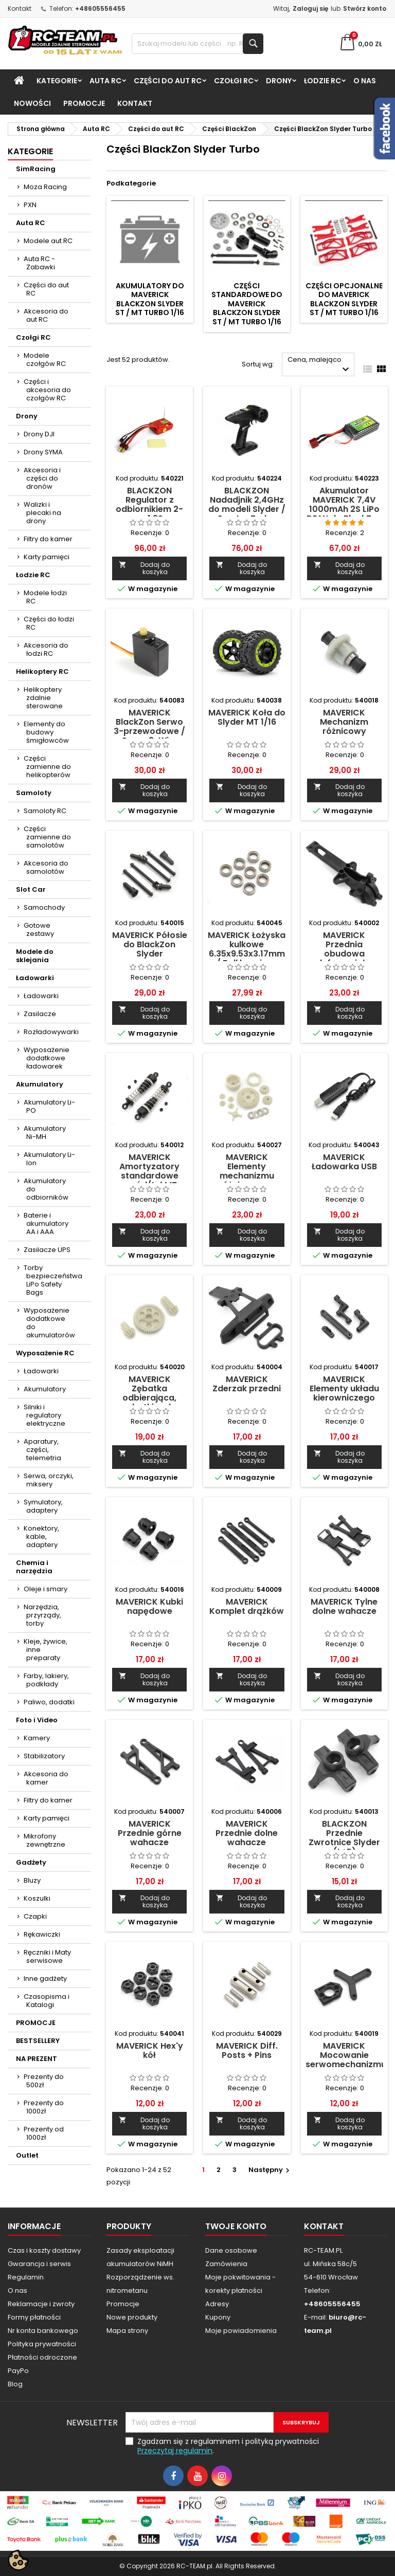 This screenshot has height=2576, width=395. Describe the element at coordinates (46, 1680) in the screenshot. I see `Farby, lakiery, podkłady` at that location.